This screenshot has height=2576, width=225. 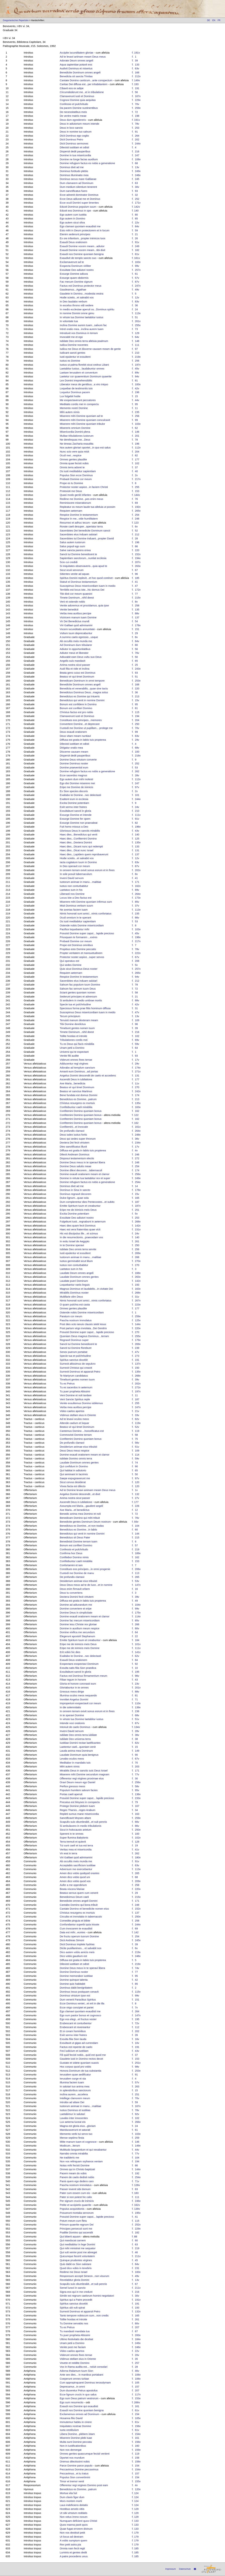 I want to click on Loquebantur variis linguis, so click(x=75, y=1284).